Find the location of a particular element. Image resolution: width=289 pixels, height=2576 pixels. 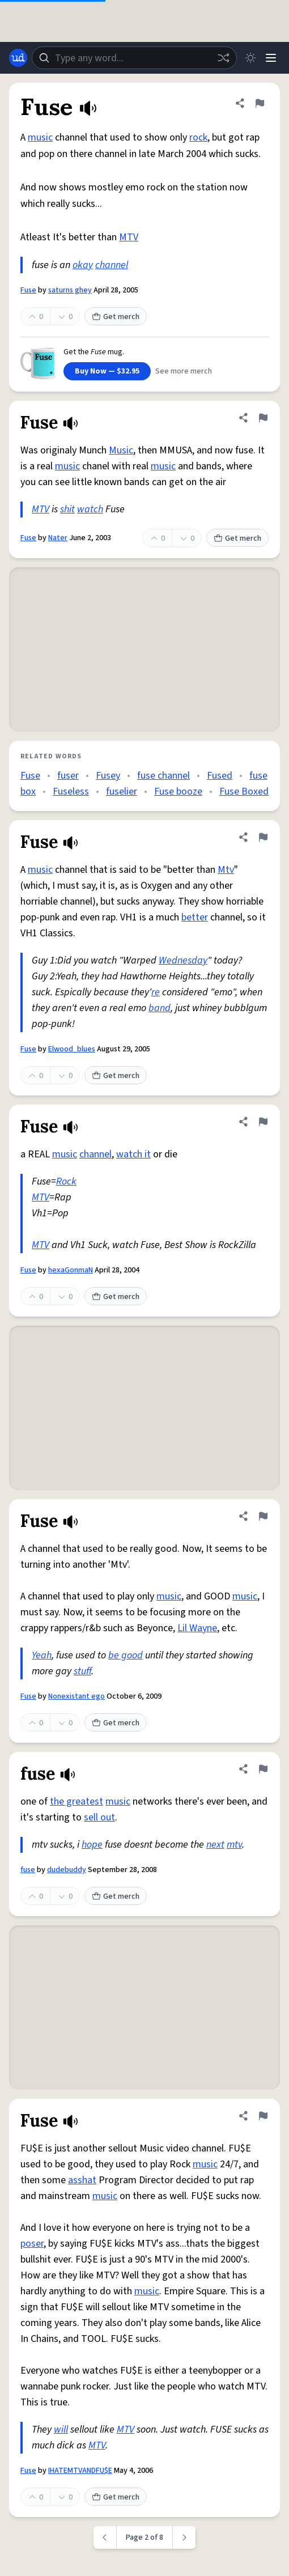

[Previous page] is located at coordinates (105, 2537).